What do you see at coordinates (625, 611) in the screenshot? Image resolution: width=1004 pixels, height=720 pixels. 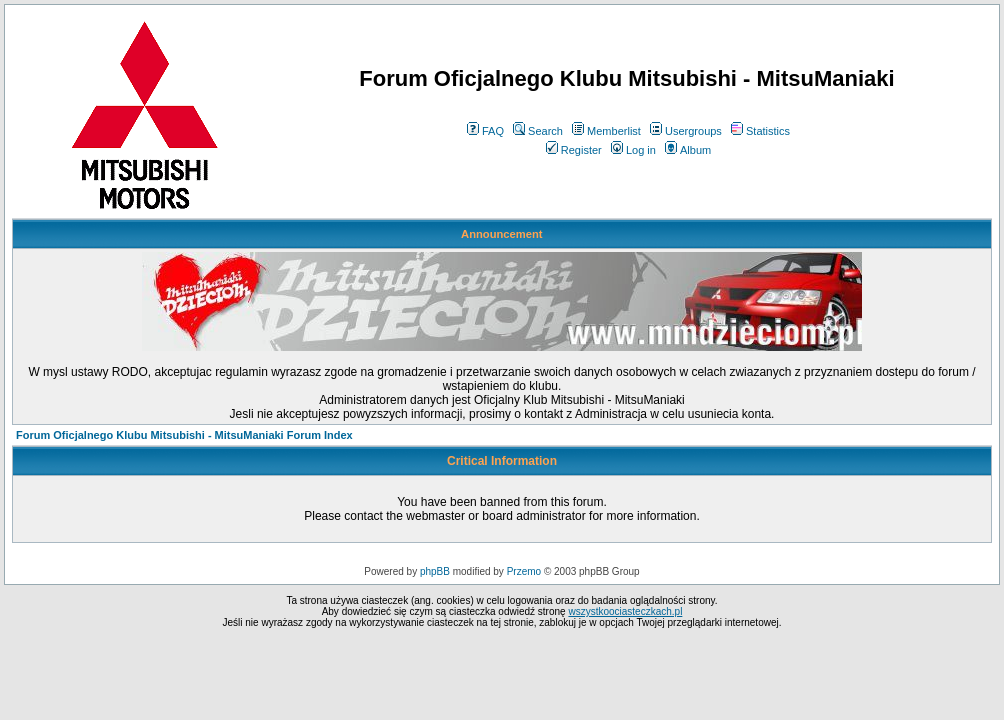 I see `wszystkoociasteczkach.pl` at bounding box center [625, 611].